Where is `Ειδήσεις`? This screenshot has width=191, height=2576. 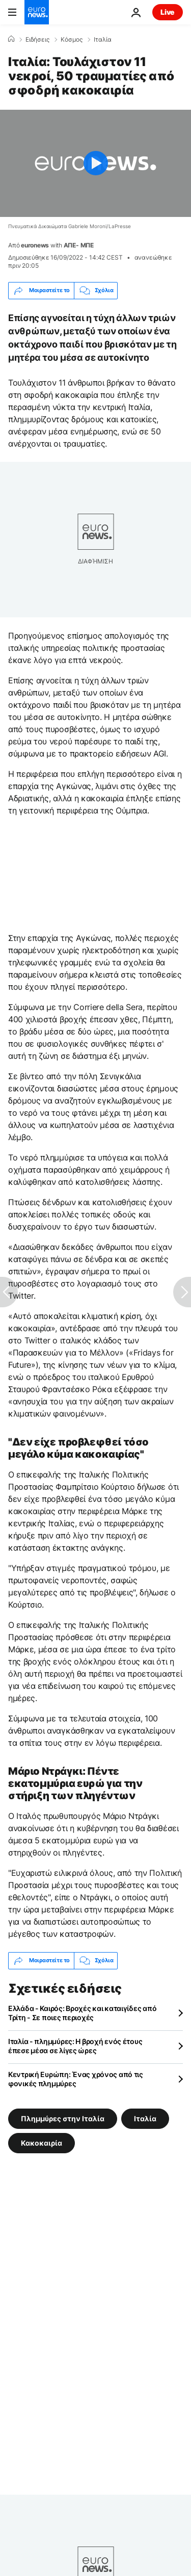
Ειδήσεις is located at coordinates (37, 40).